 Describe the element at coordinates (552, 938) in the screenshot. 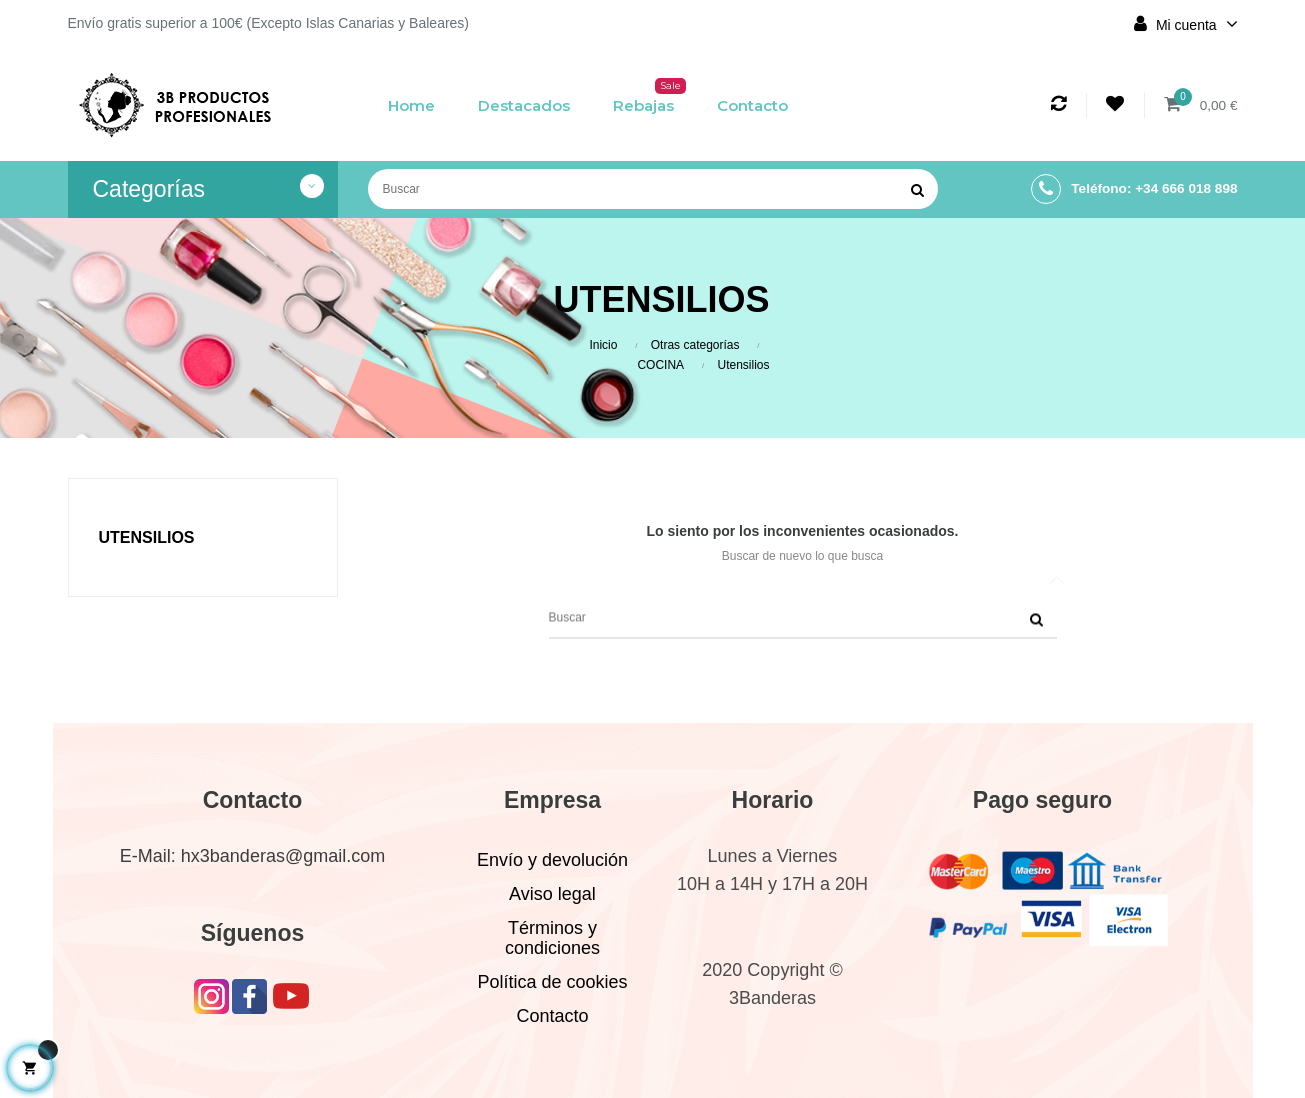

I see `Términos y condiciones` at that location.